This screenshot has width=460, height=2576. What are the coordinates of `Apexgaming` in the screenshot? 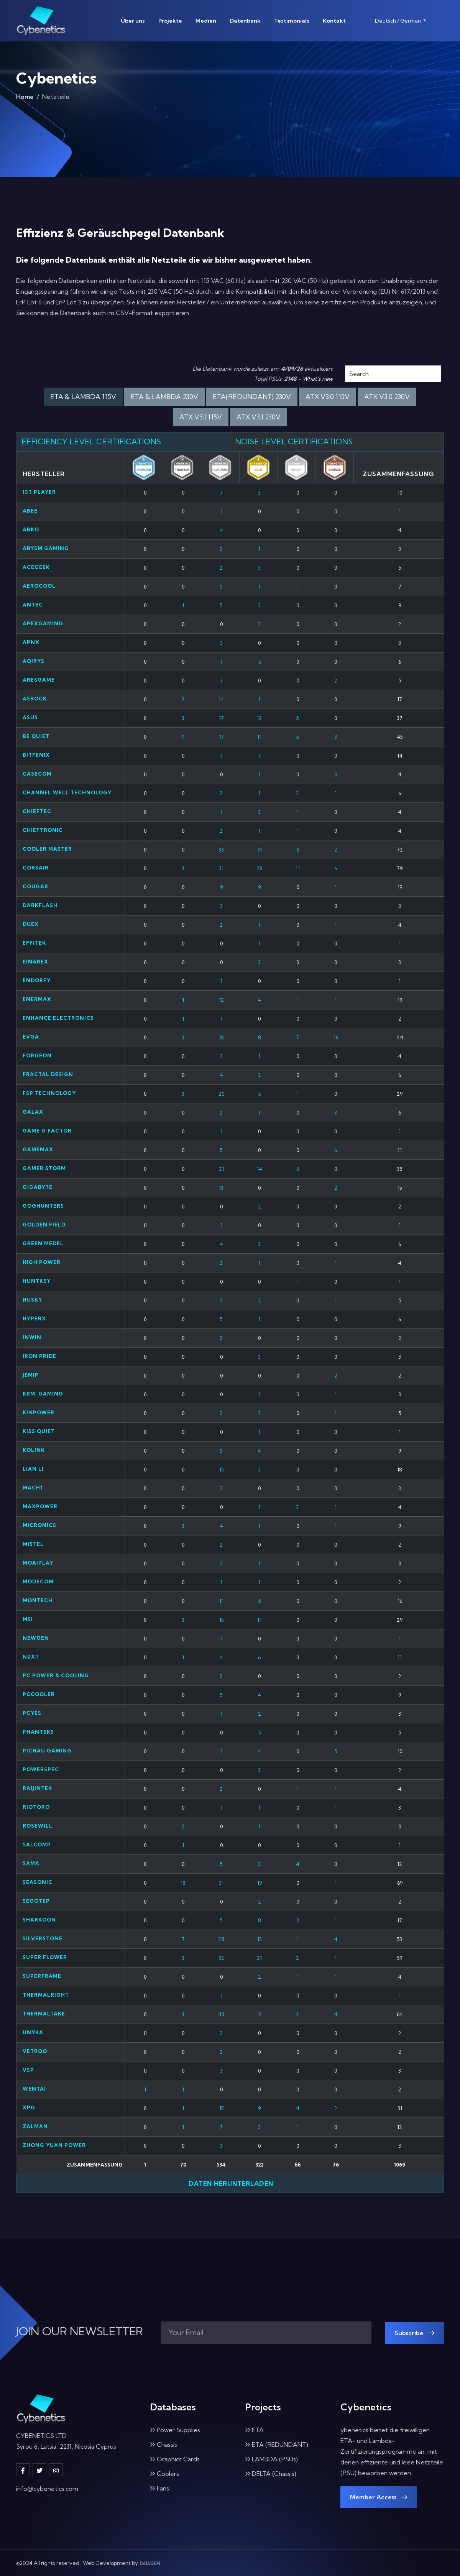 It's located at (43, 623).